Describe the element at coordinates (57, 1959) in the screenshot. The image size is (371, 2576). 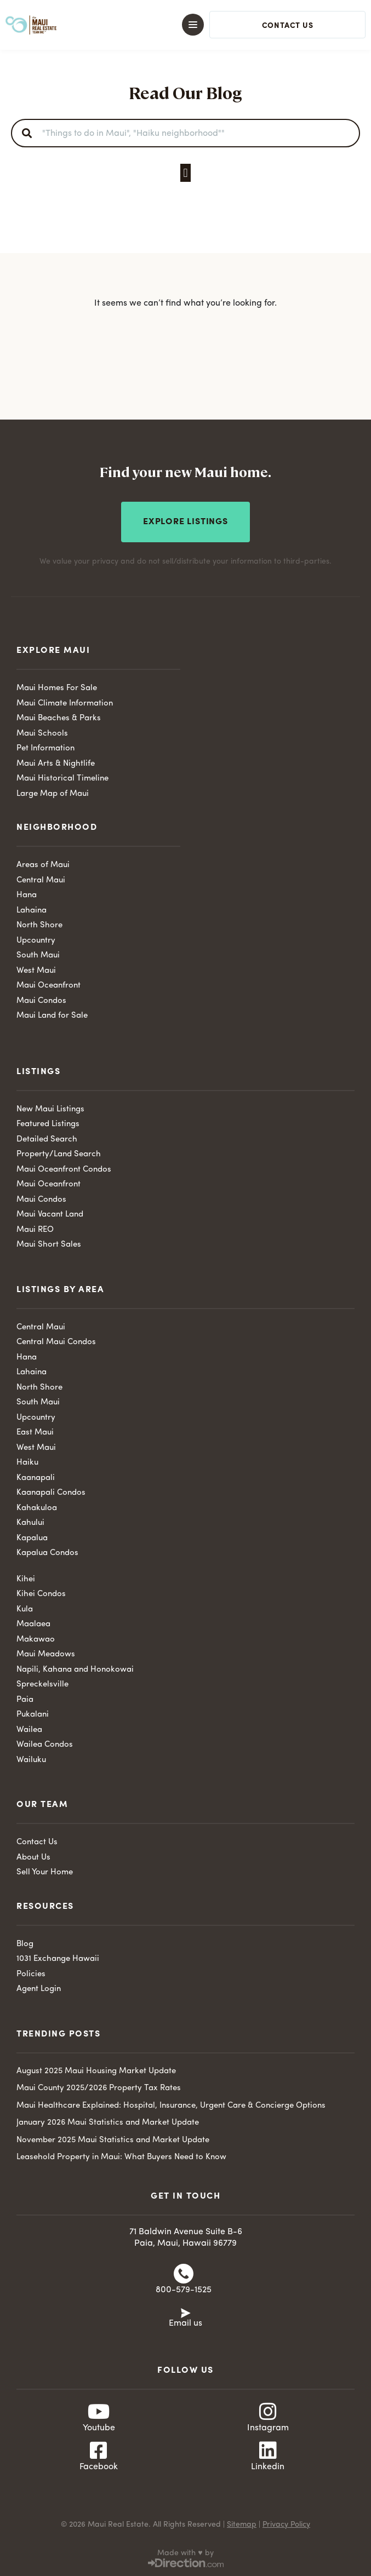
I see `1031 Exchange Hawaii` at that location.